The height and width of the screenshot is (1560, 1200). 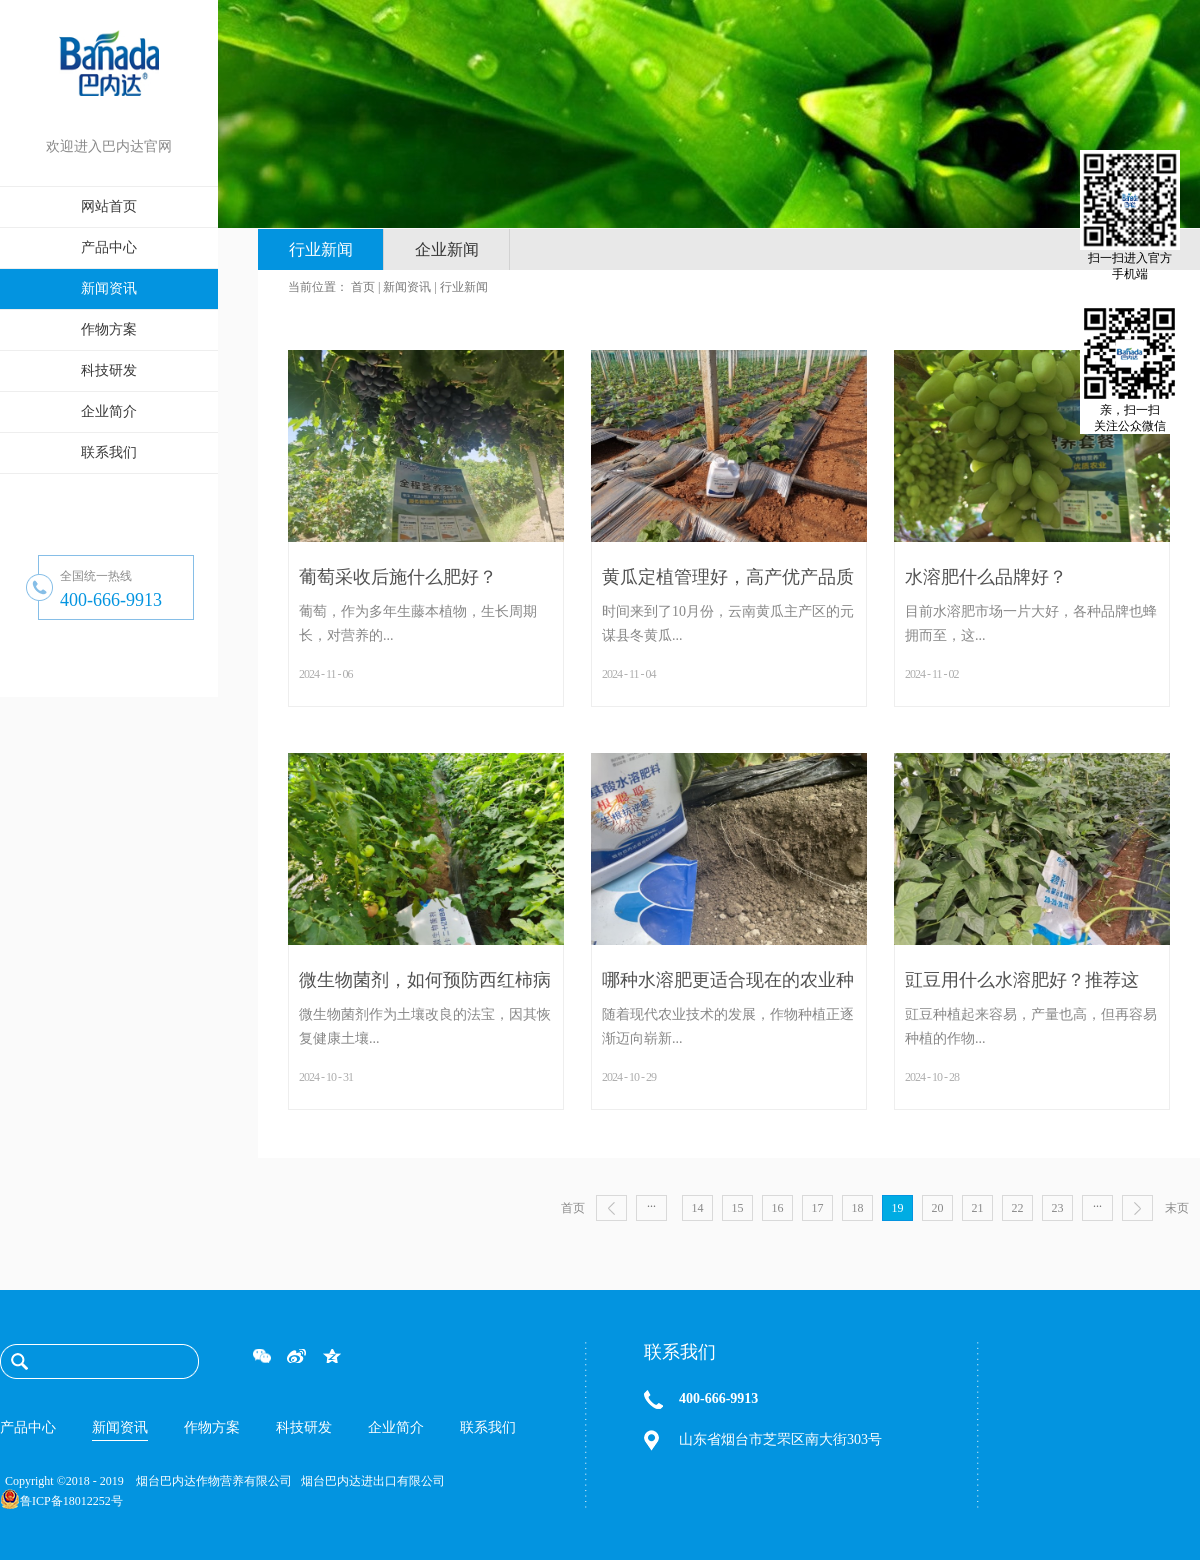 I want to click on 新闻资讯, so click(x=407, y=287).